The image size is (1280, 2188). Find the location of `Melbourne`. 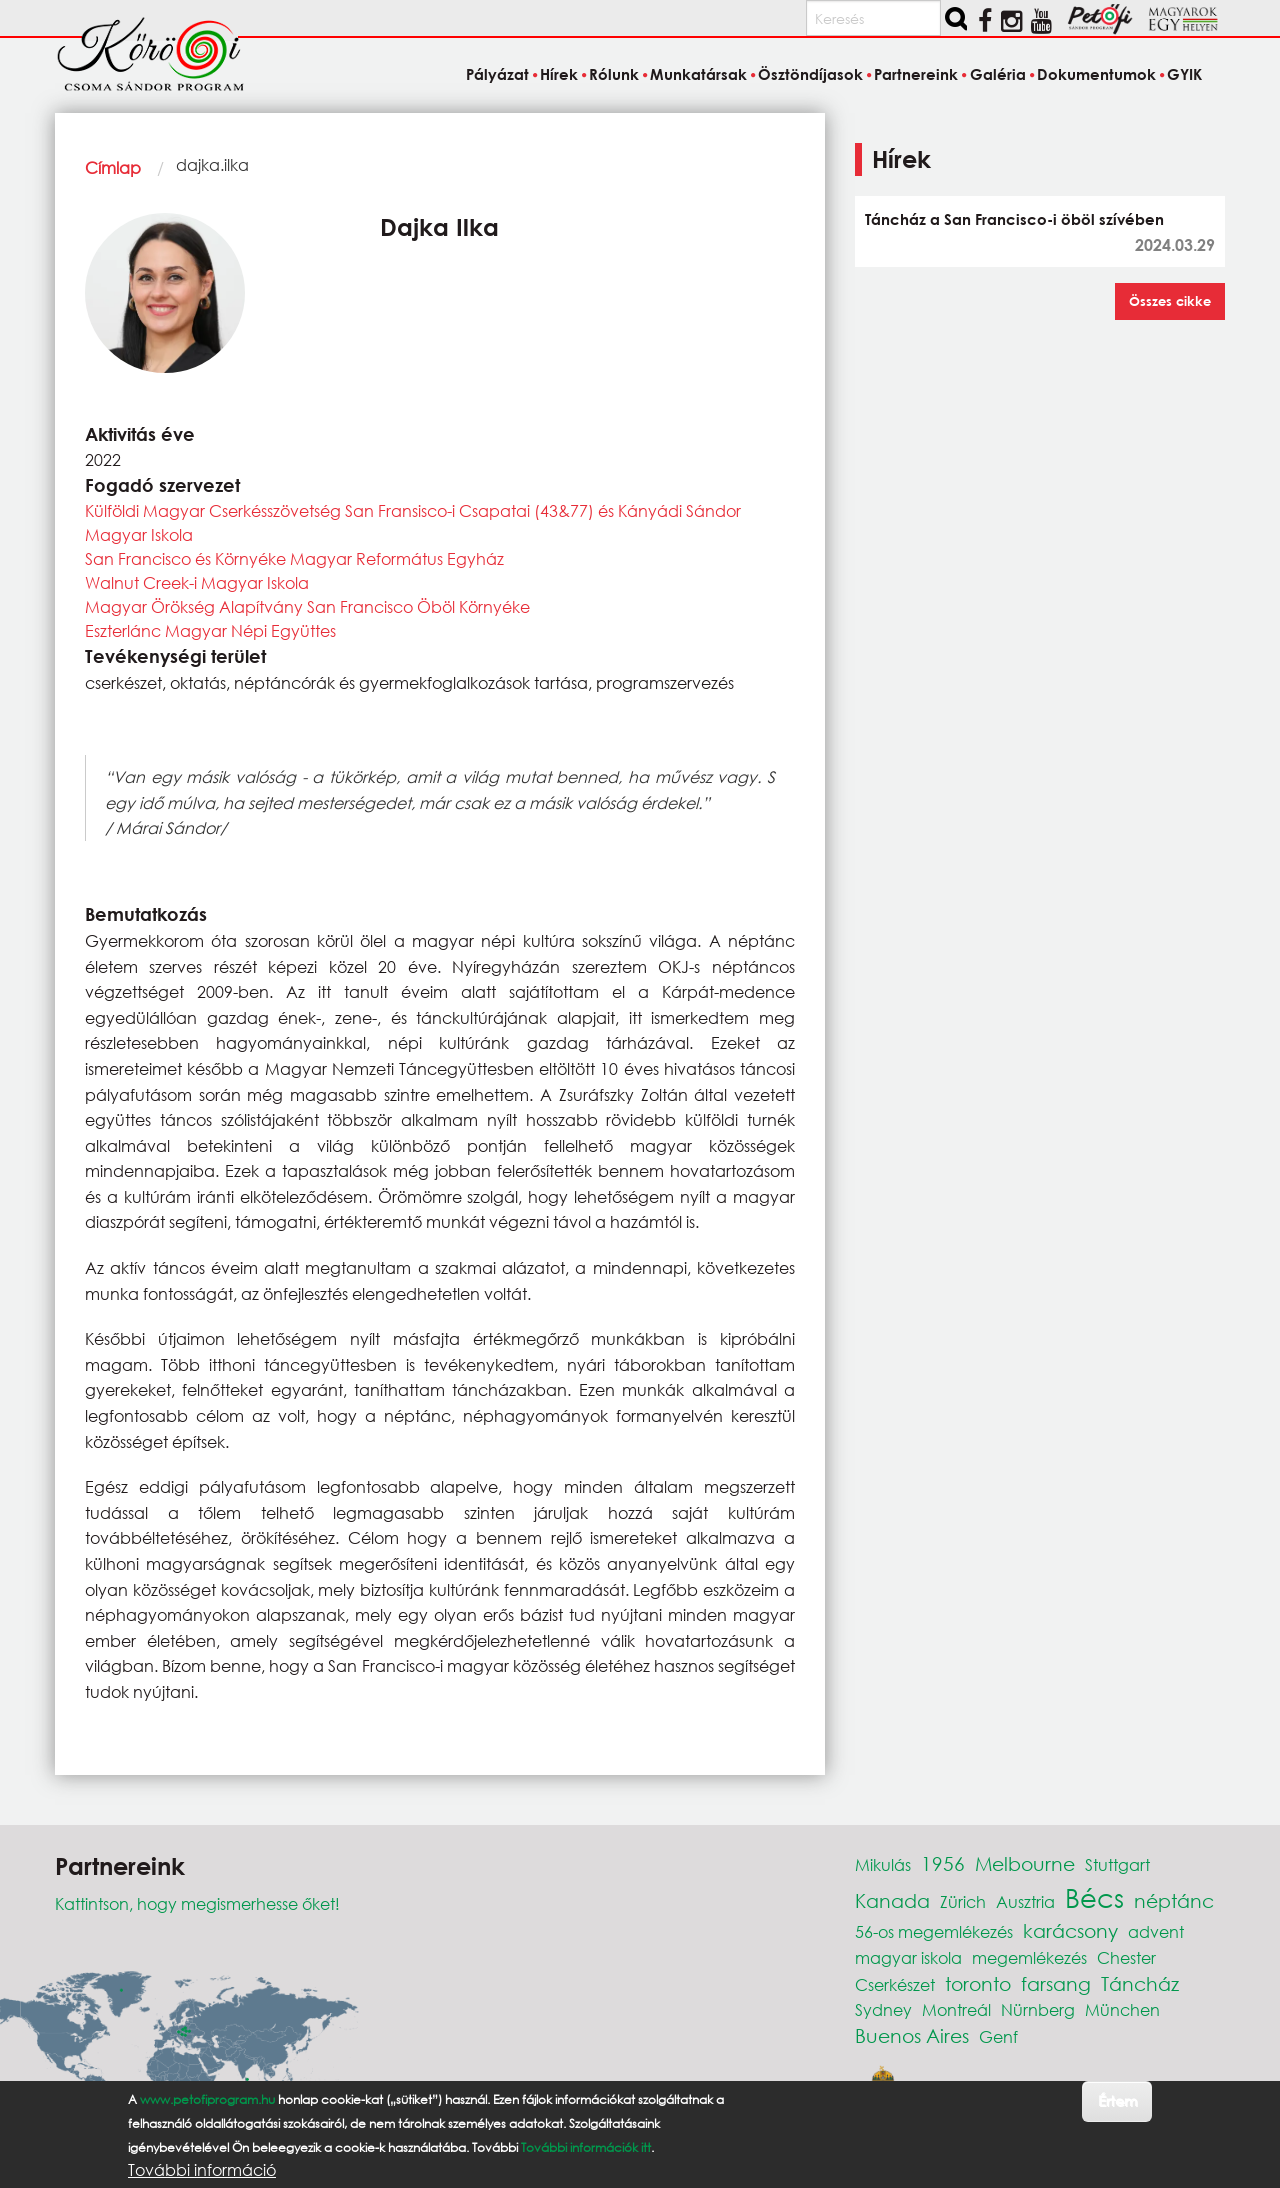

Melbourne is located at coordinates (1025, 1863).